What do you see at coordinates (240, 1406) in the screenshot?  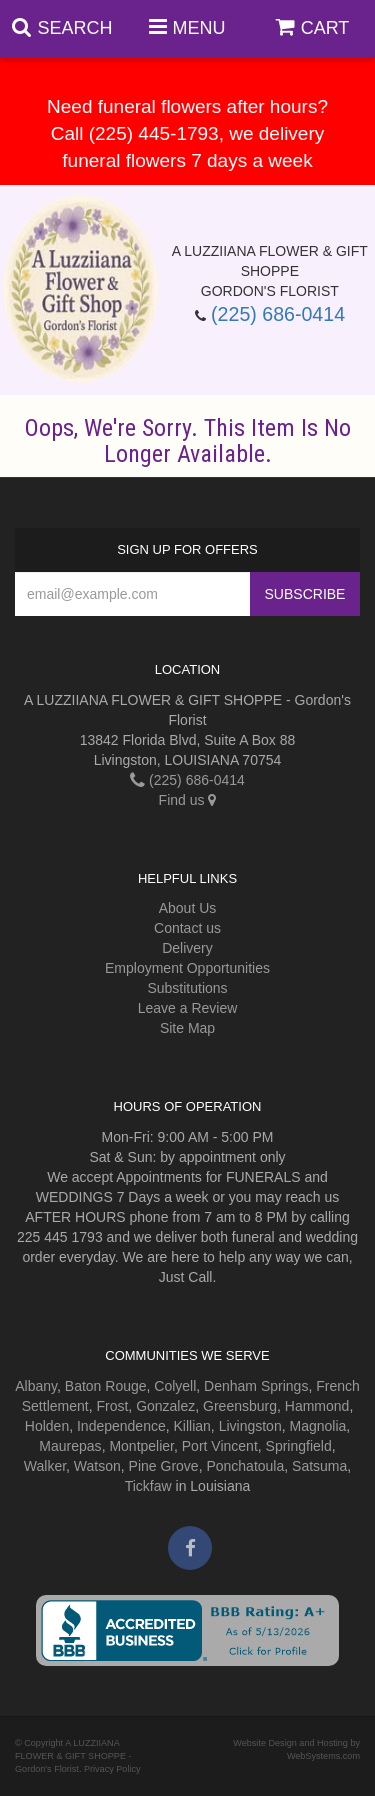 I see `Greensburg` at bounding box center [240, 1406].